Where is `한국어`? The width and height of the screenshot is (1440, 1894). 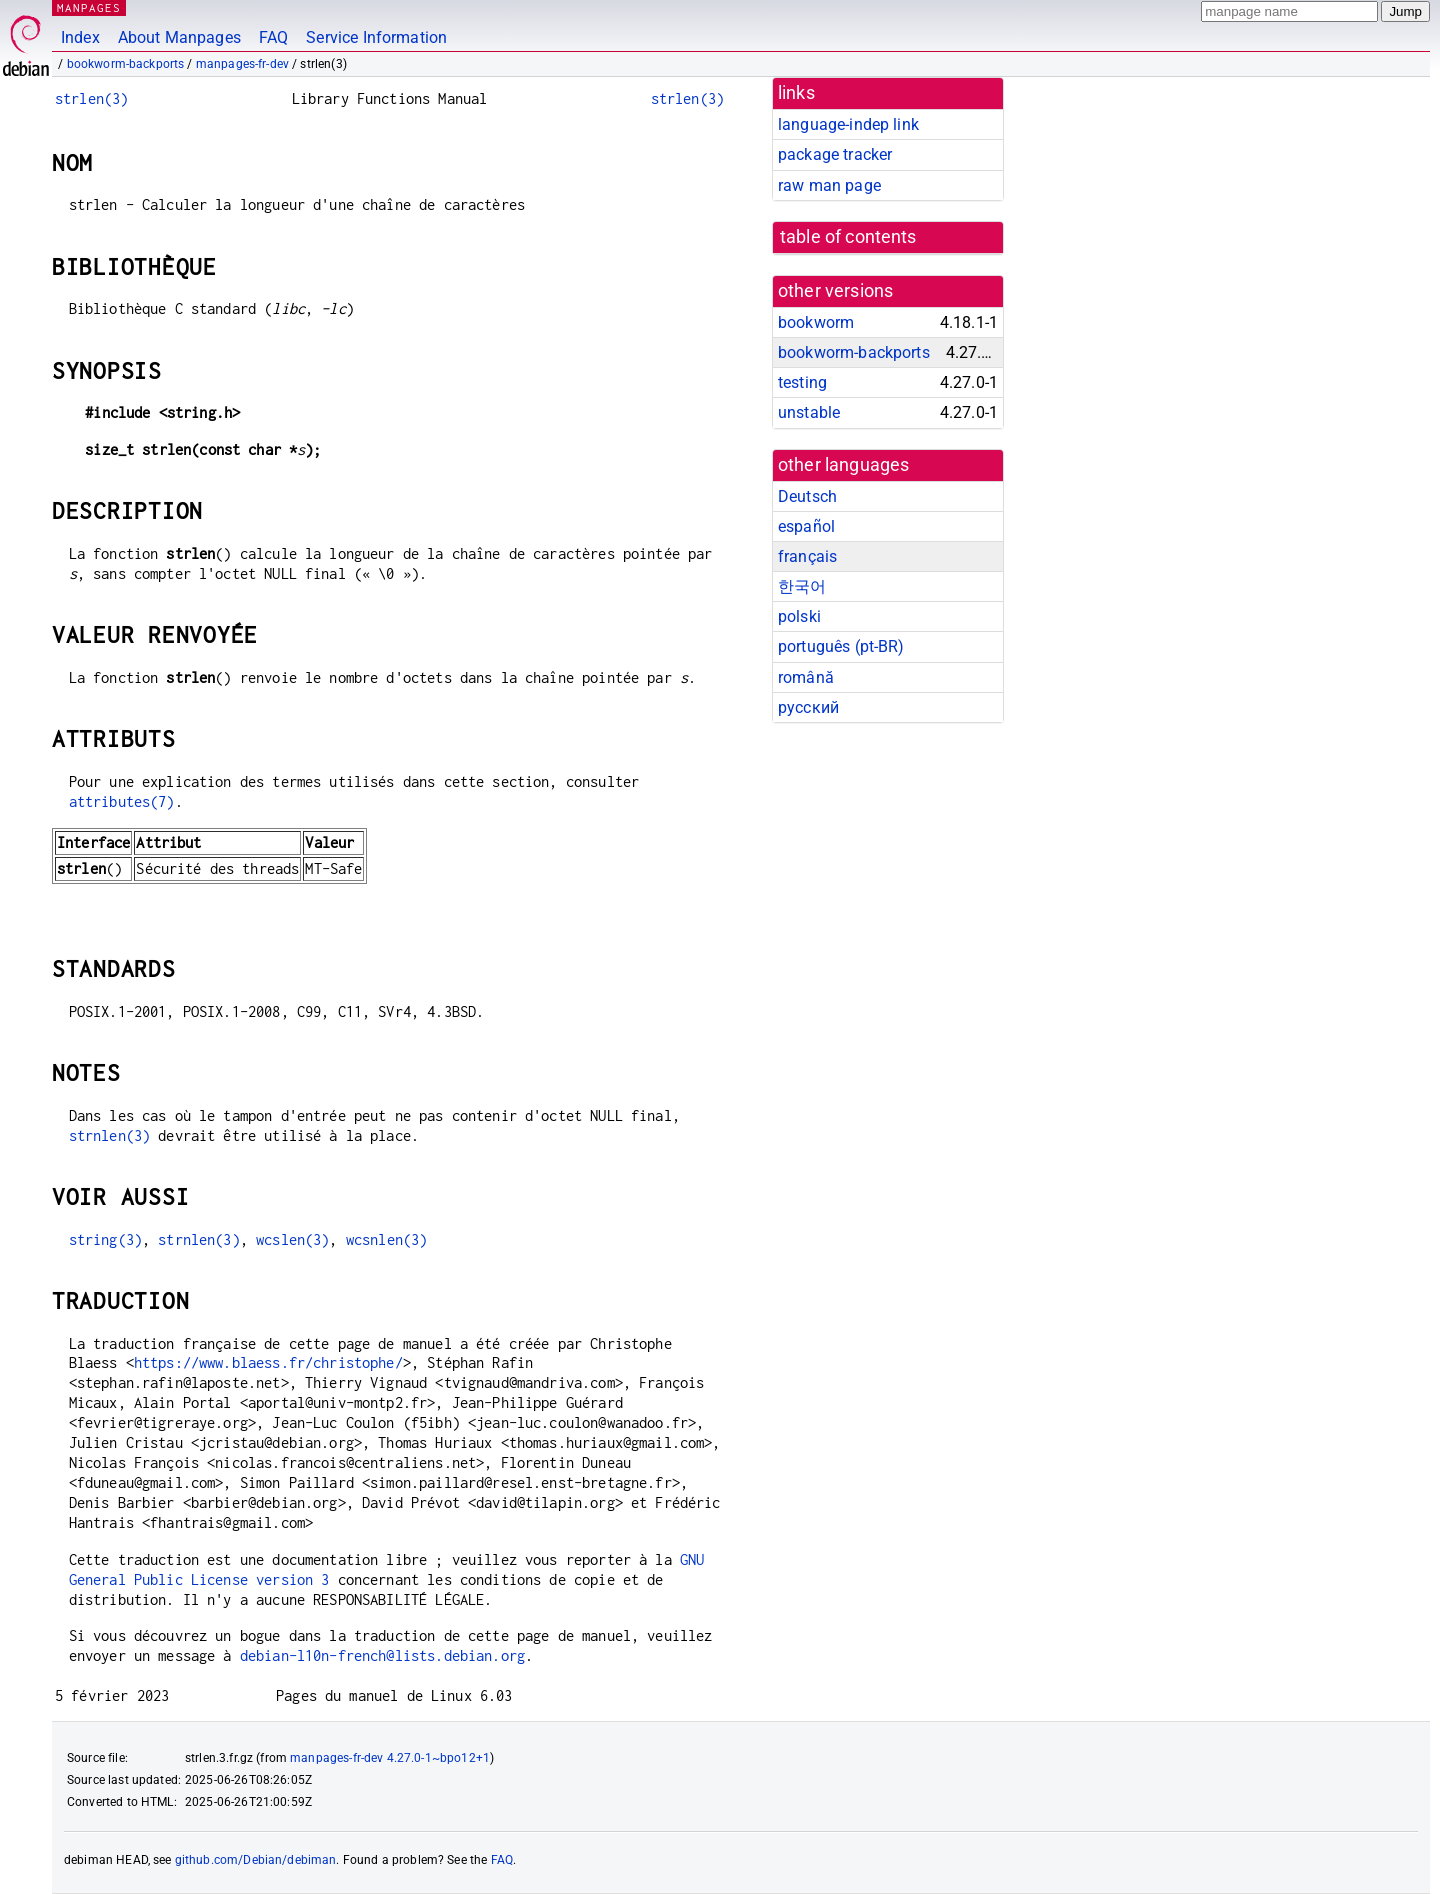
한국어 is located at coordinates (802, 586).